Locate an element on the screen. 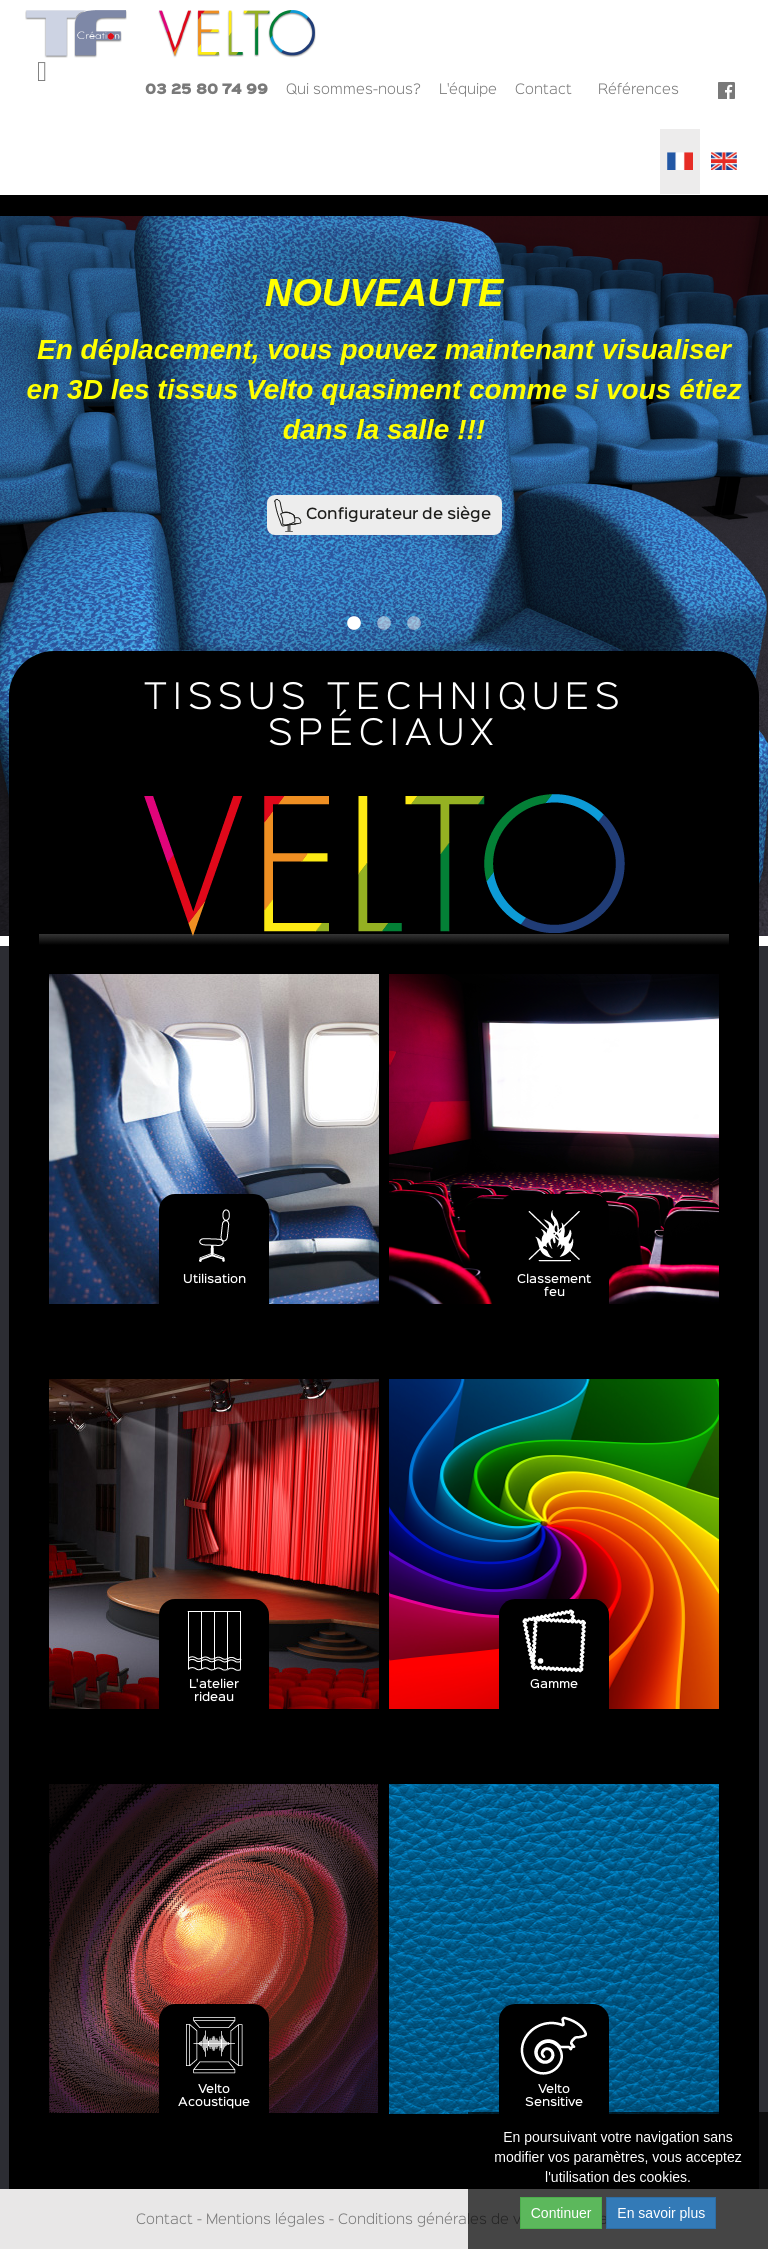 This screenshot has height=2249, width=768. [option] is located at coordinates (384, 576).